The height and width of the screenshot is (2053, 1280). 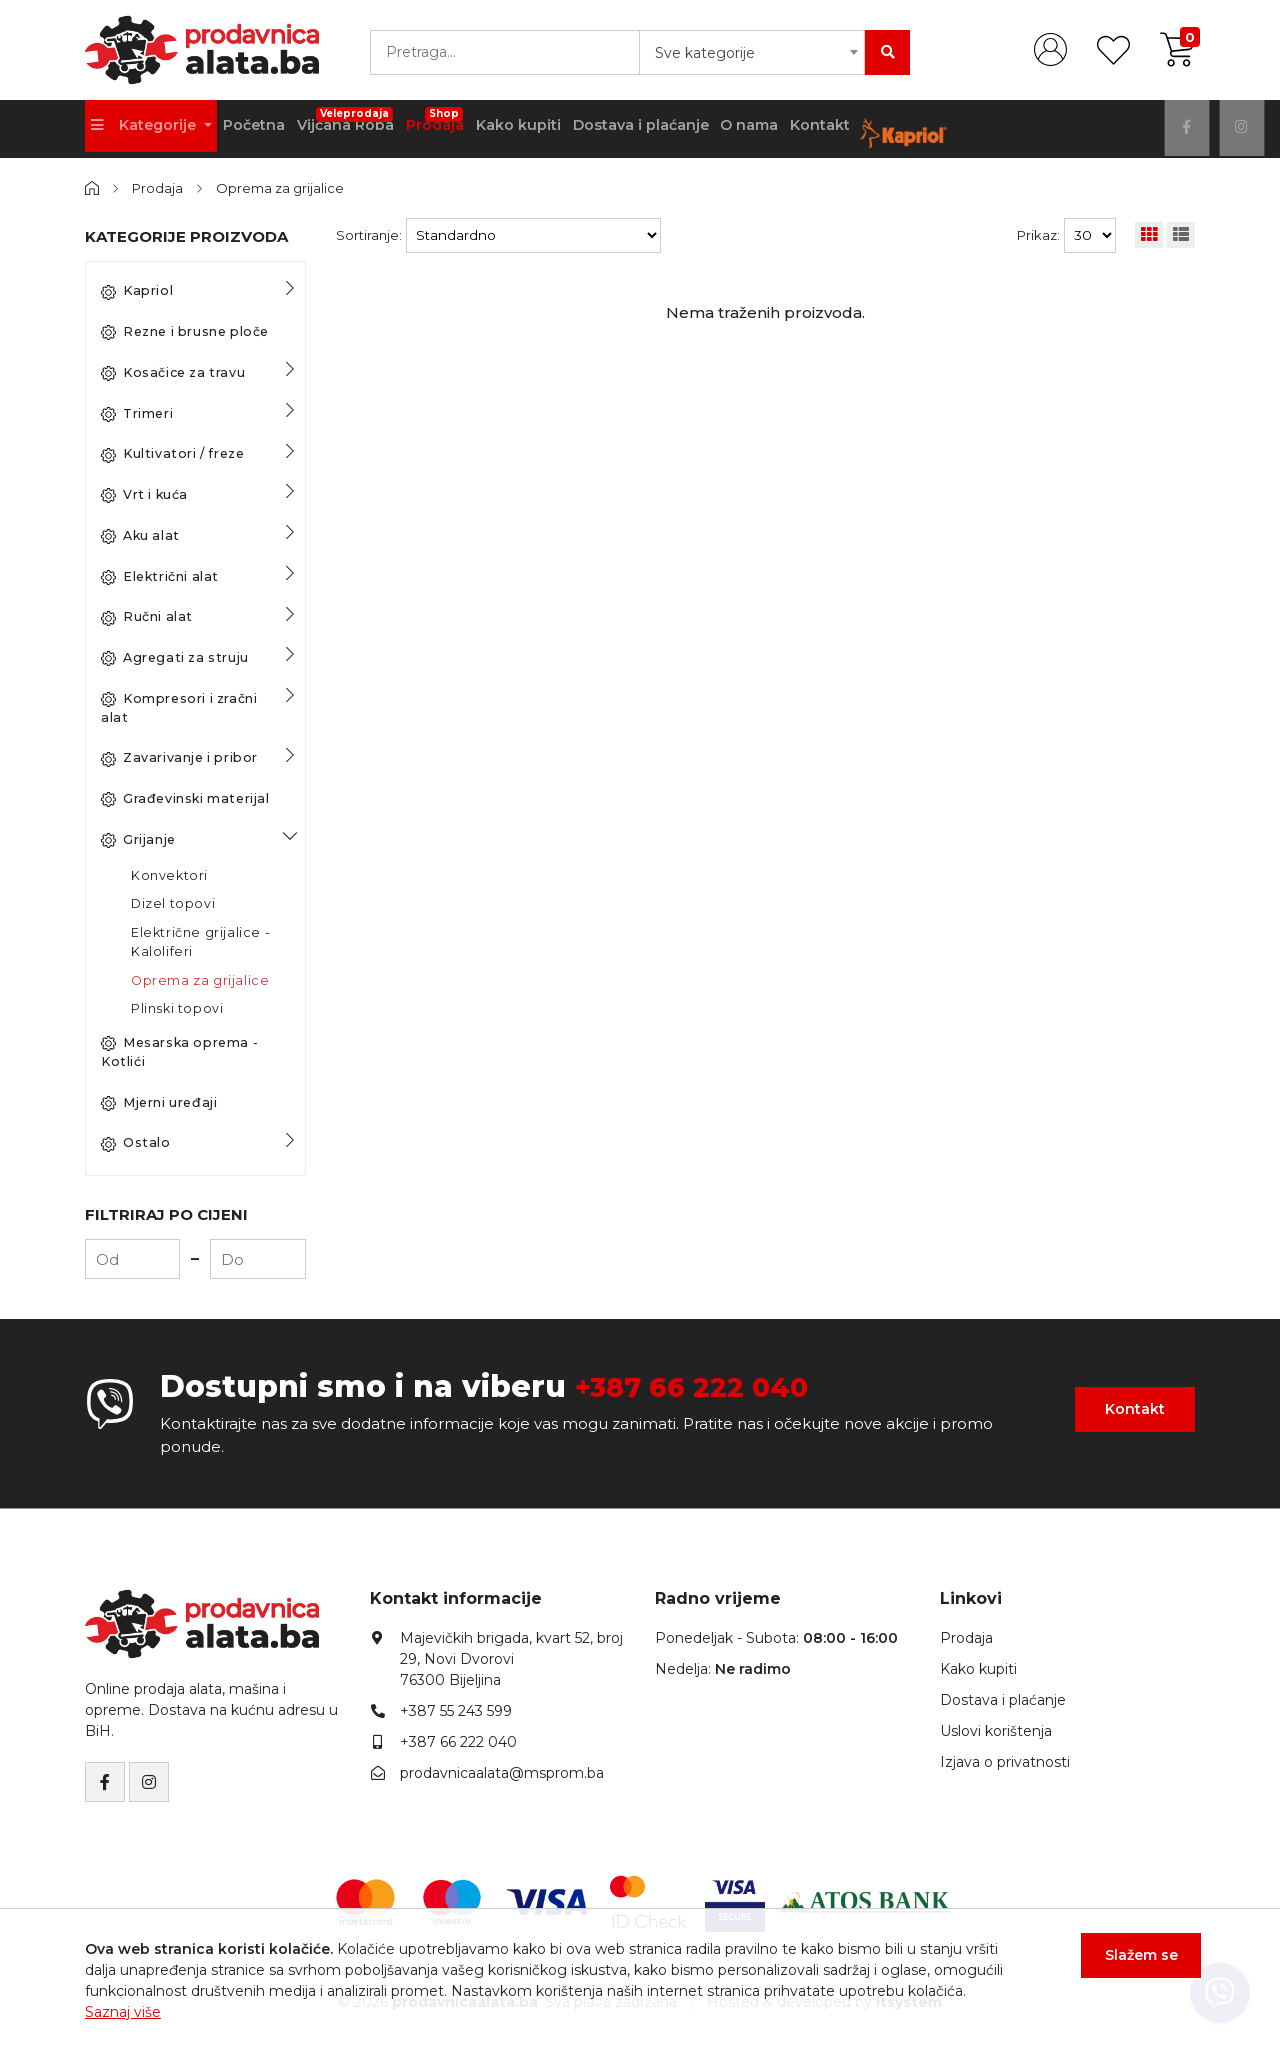 I want to click on prodavnicaalata@msprom.ba, so click(x=502, y=1773).